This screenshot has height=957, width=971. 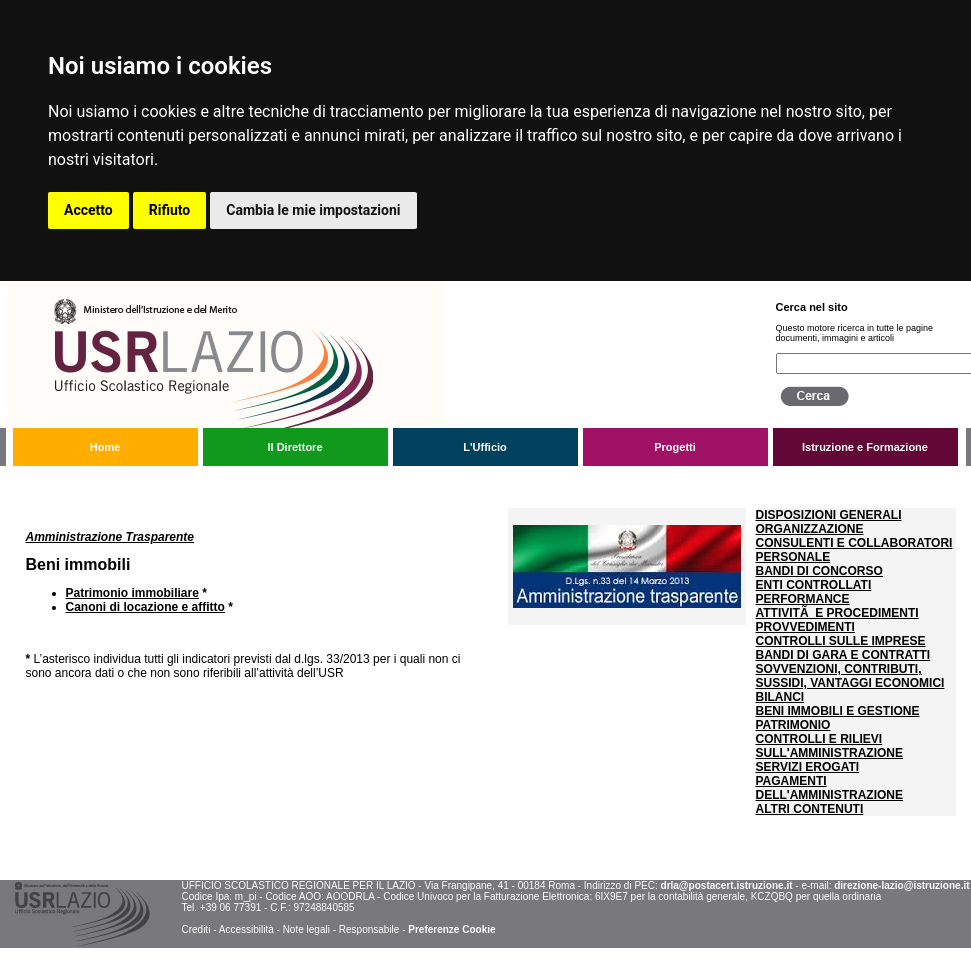 I want to click on Rifiuto [button], so click(x=170, y=210).